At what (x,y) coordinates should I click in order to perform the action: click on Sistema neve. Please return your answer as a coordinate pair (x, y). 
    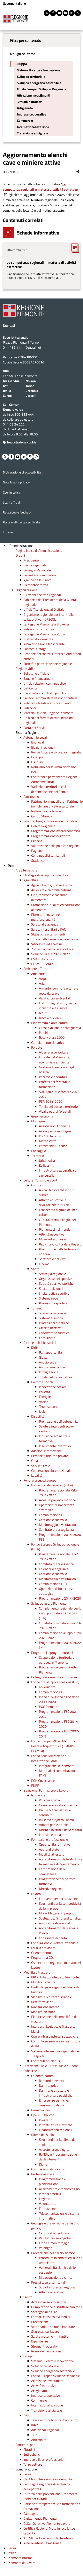
    Looking at the image, I should click on (48, 1301).